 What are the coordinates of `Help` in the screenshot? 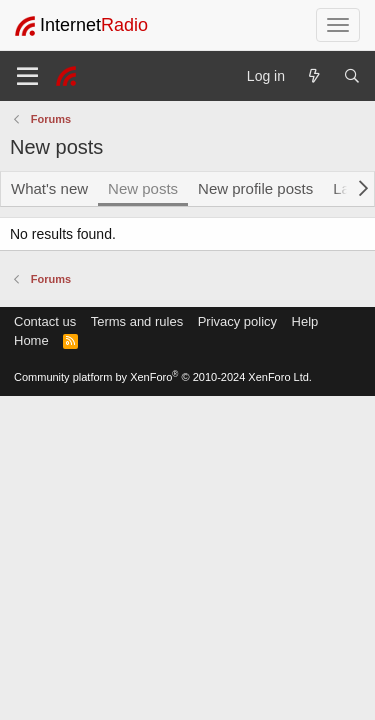 It's located at (305, 321).